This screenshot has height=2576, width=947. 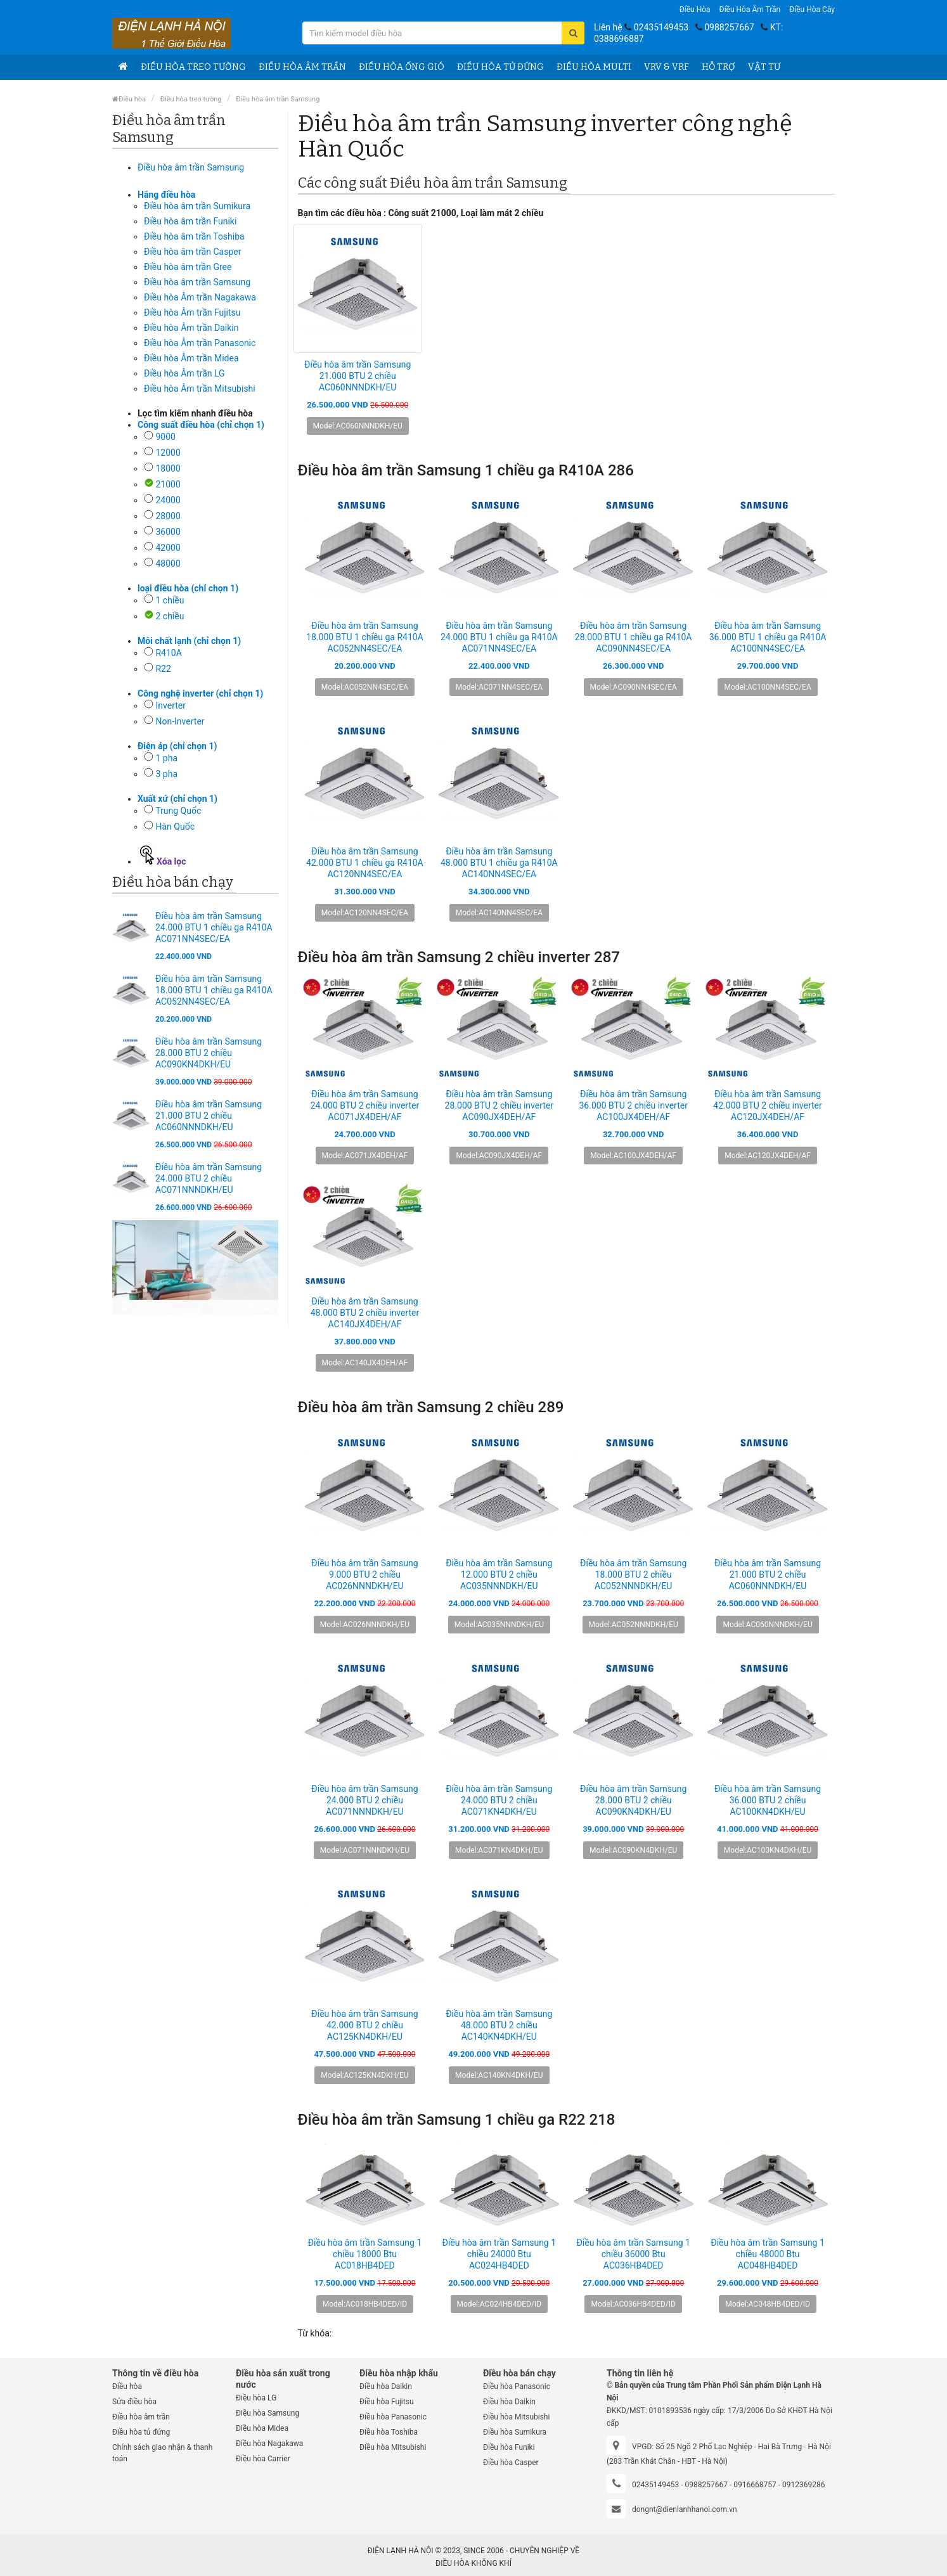 What do you see at coordinates (754, 2484) in the screenshot?
I see `0916668757` at bounding box center [754, 2484].